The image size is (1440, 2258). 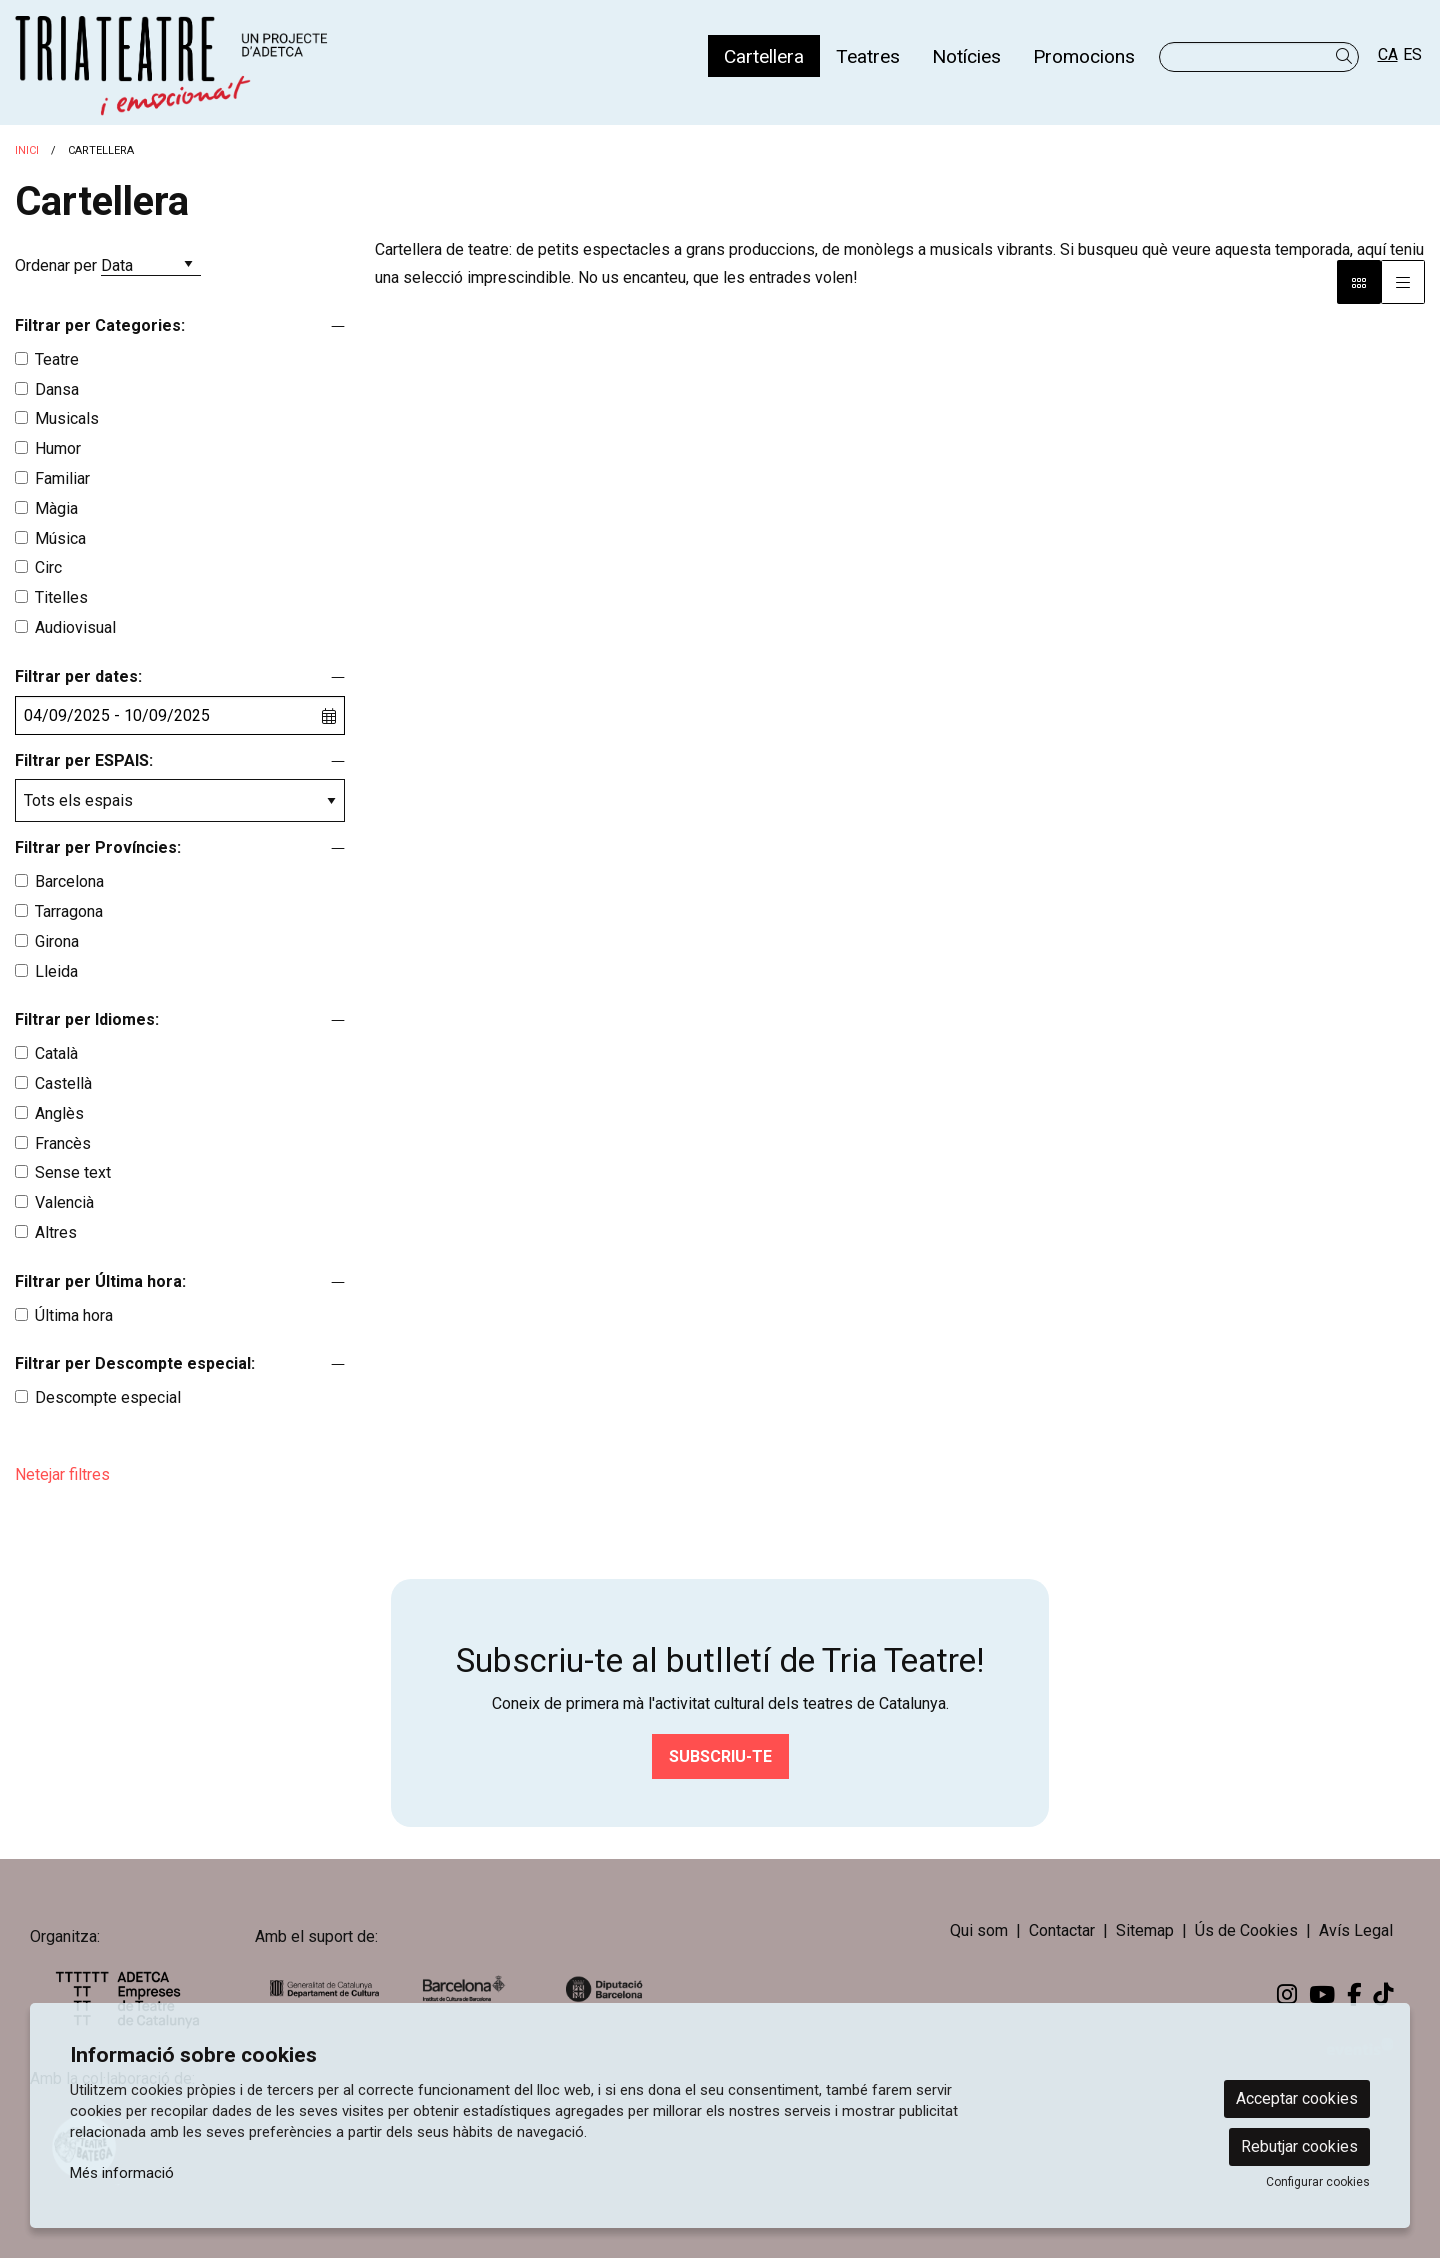 I want to click on Configurar cookies, so click(x=1318, y=2182).